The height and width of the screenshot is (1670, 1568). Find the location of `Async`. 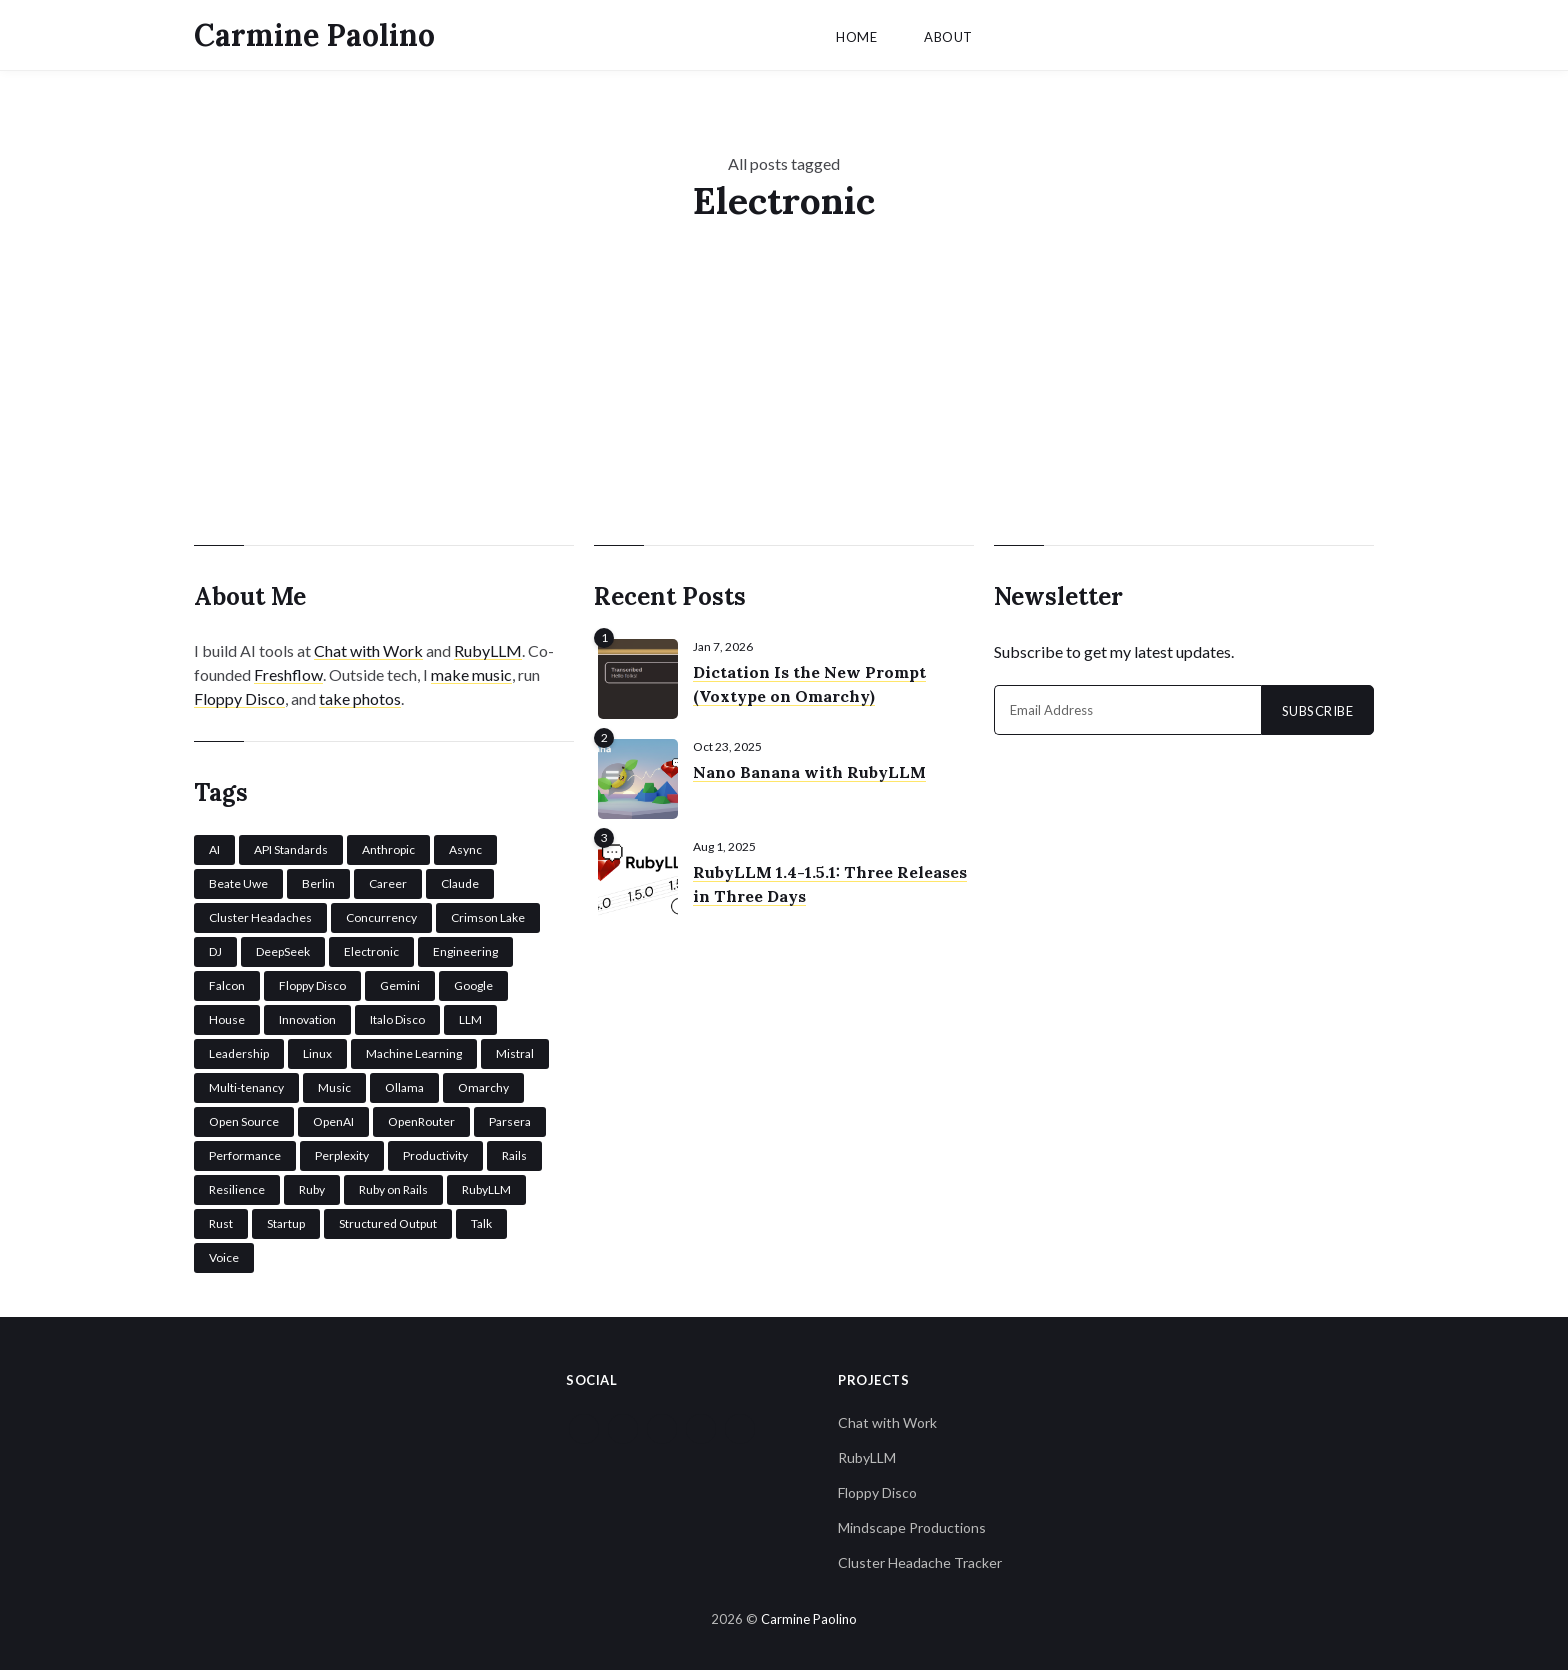

Async is located at coordinates (465, 846).